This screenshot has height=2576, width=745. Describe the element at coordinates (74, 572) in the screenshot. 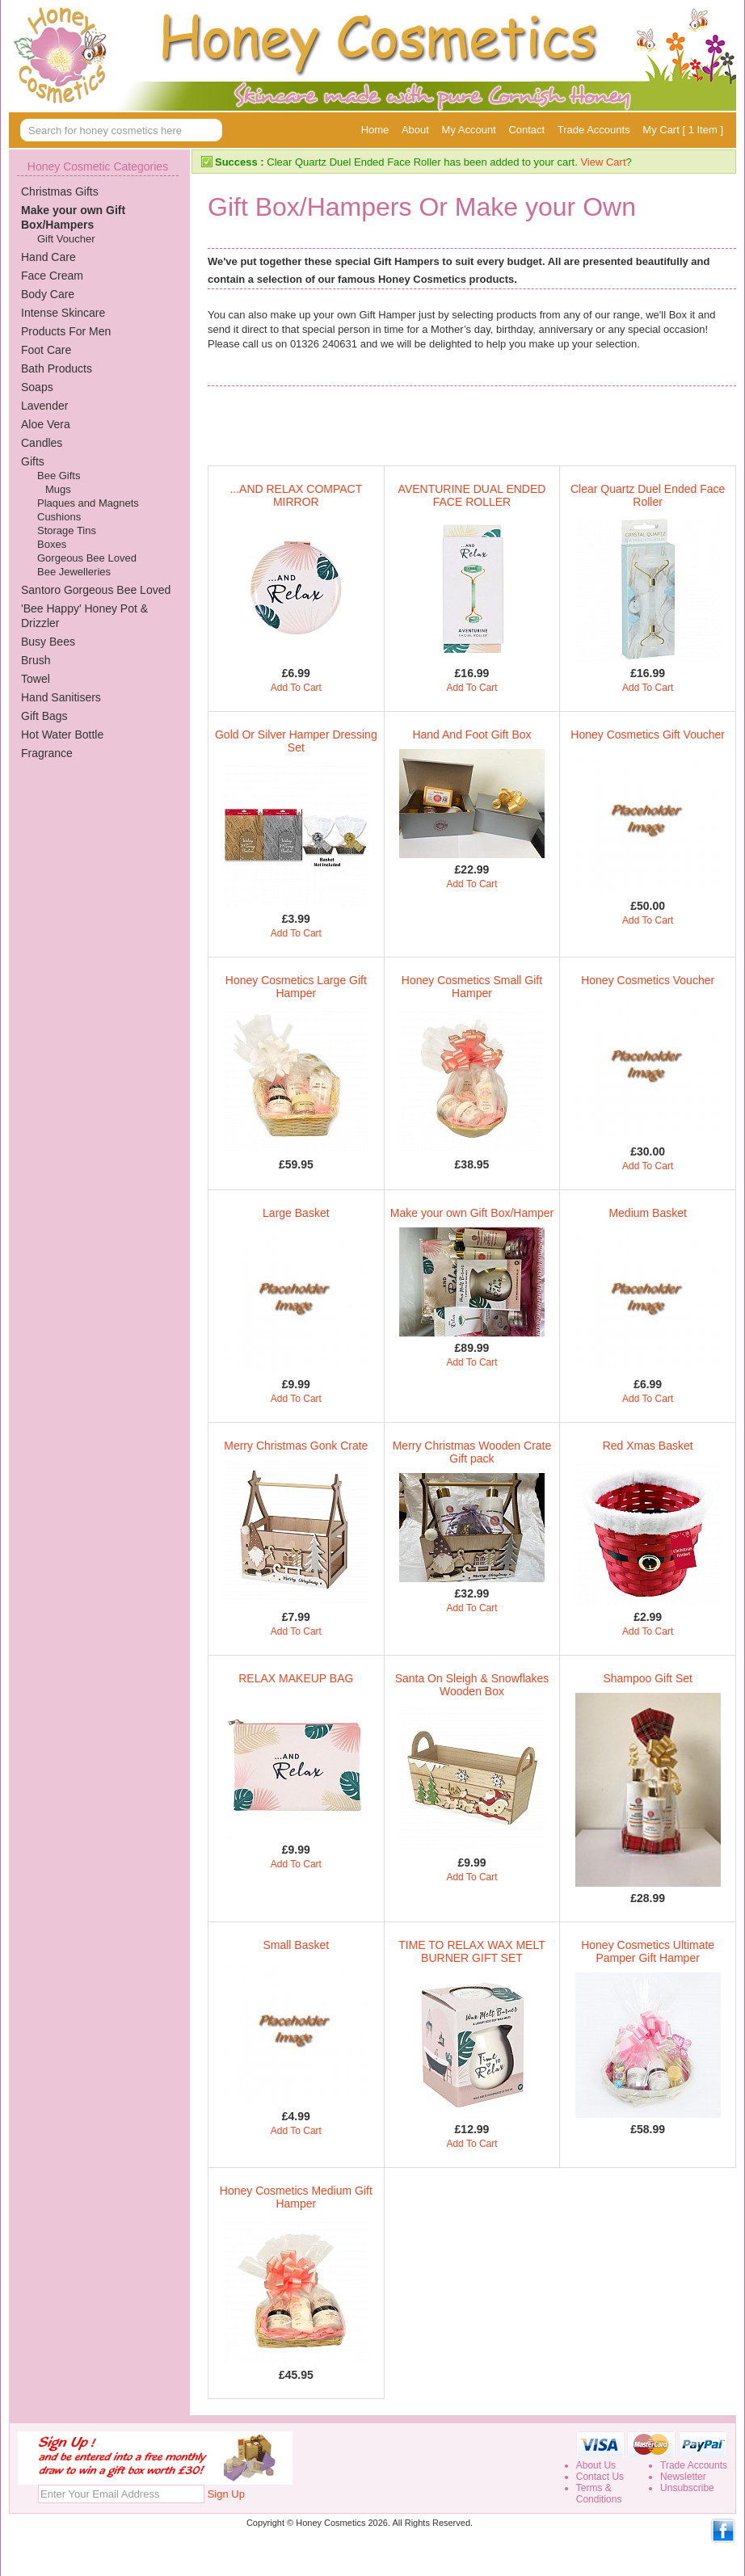

I see `Bee Jewelleries` at that location.